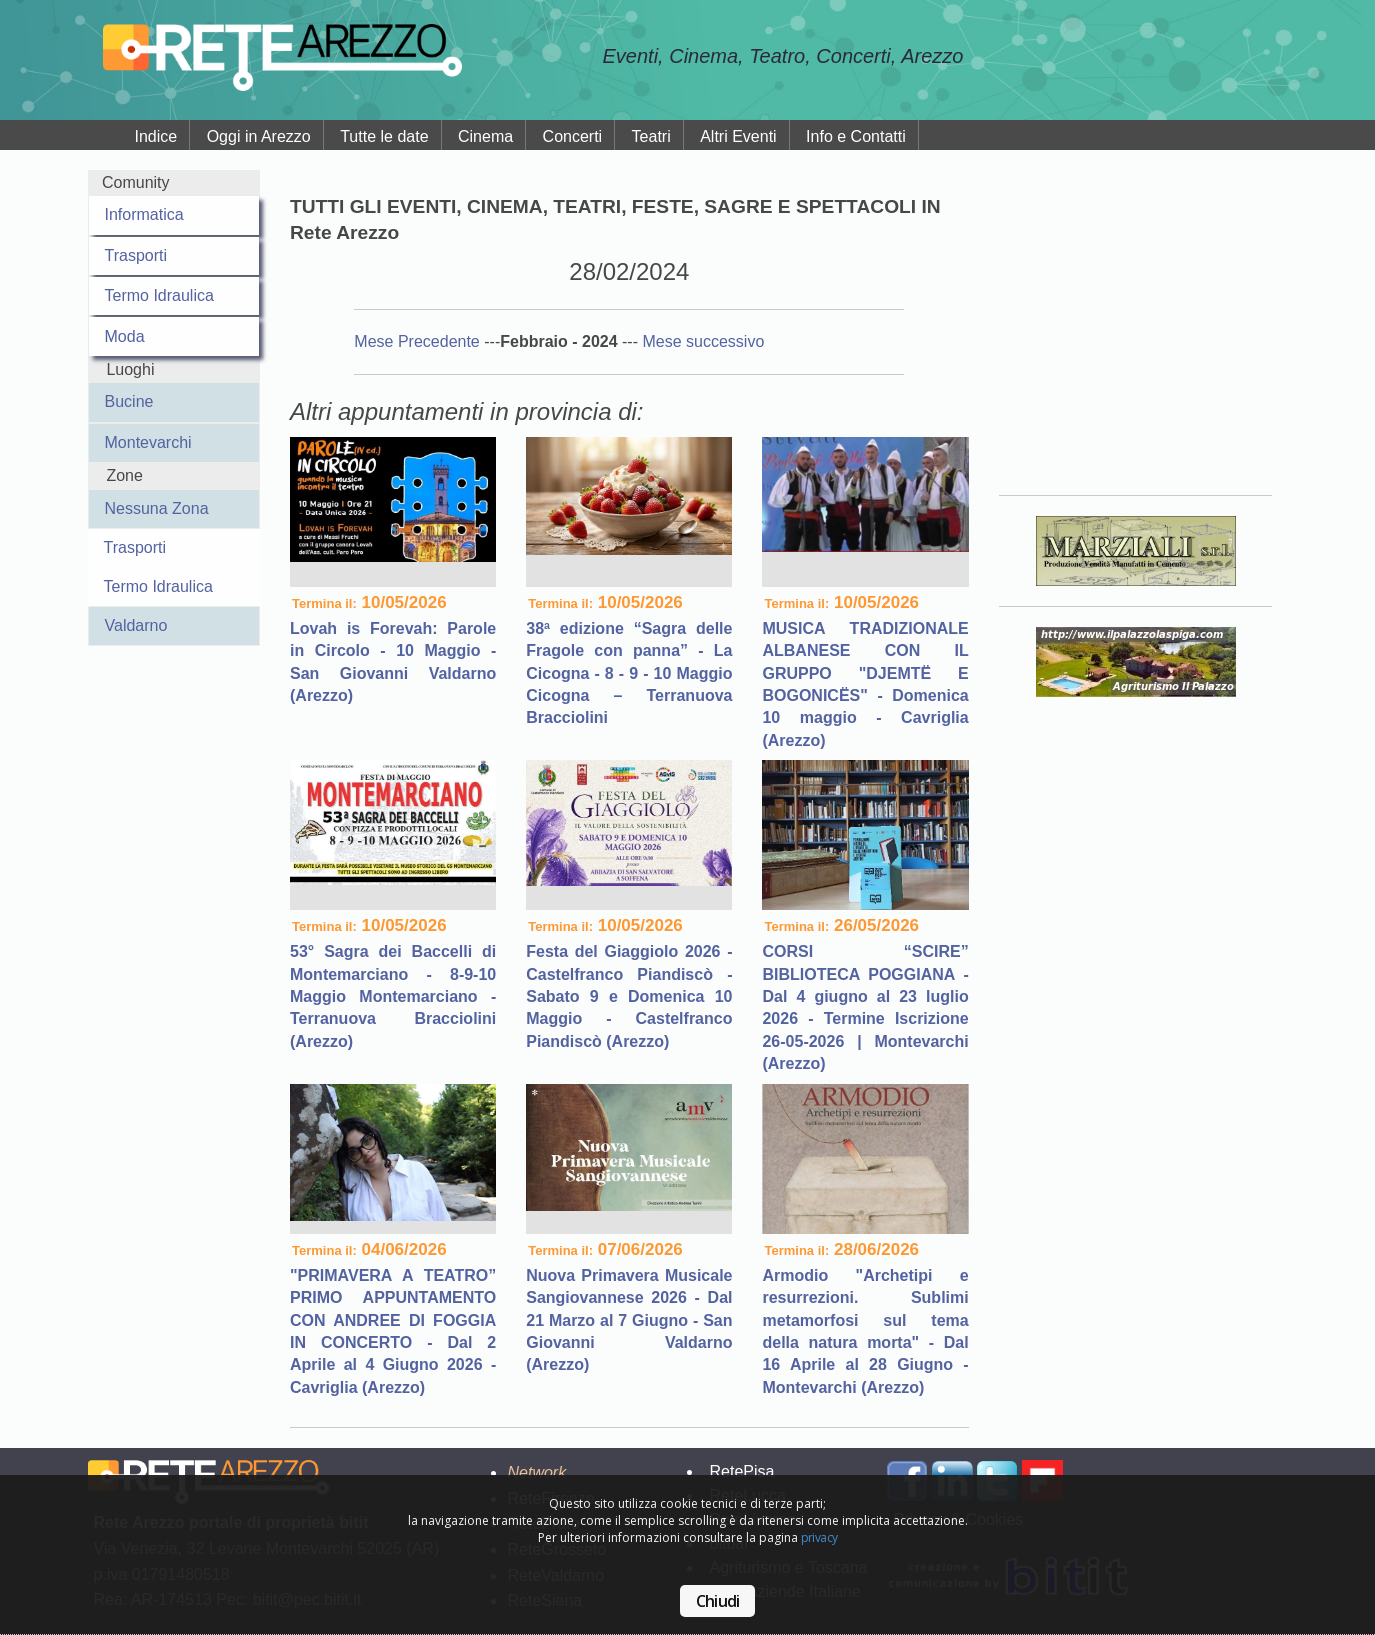 This screenshot has height=1635, width=1375. What do you see at coordinates (393, 996) in the screenshot?
I see `53° Sagra dei Baccelli di Montemarciano - 8-9-10 Maggio Montemarciano - Terranuova Bracciolini (Arezzo)` at bounding box center [393, 996].